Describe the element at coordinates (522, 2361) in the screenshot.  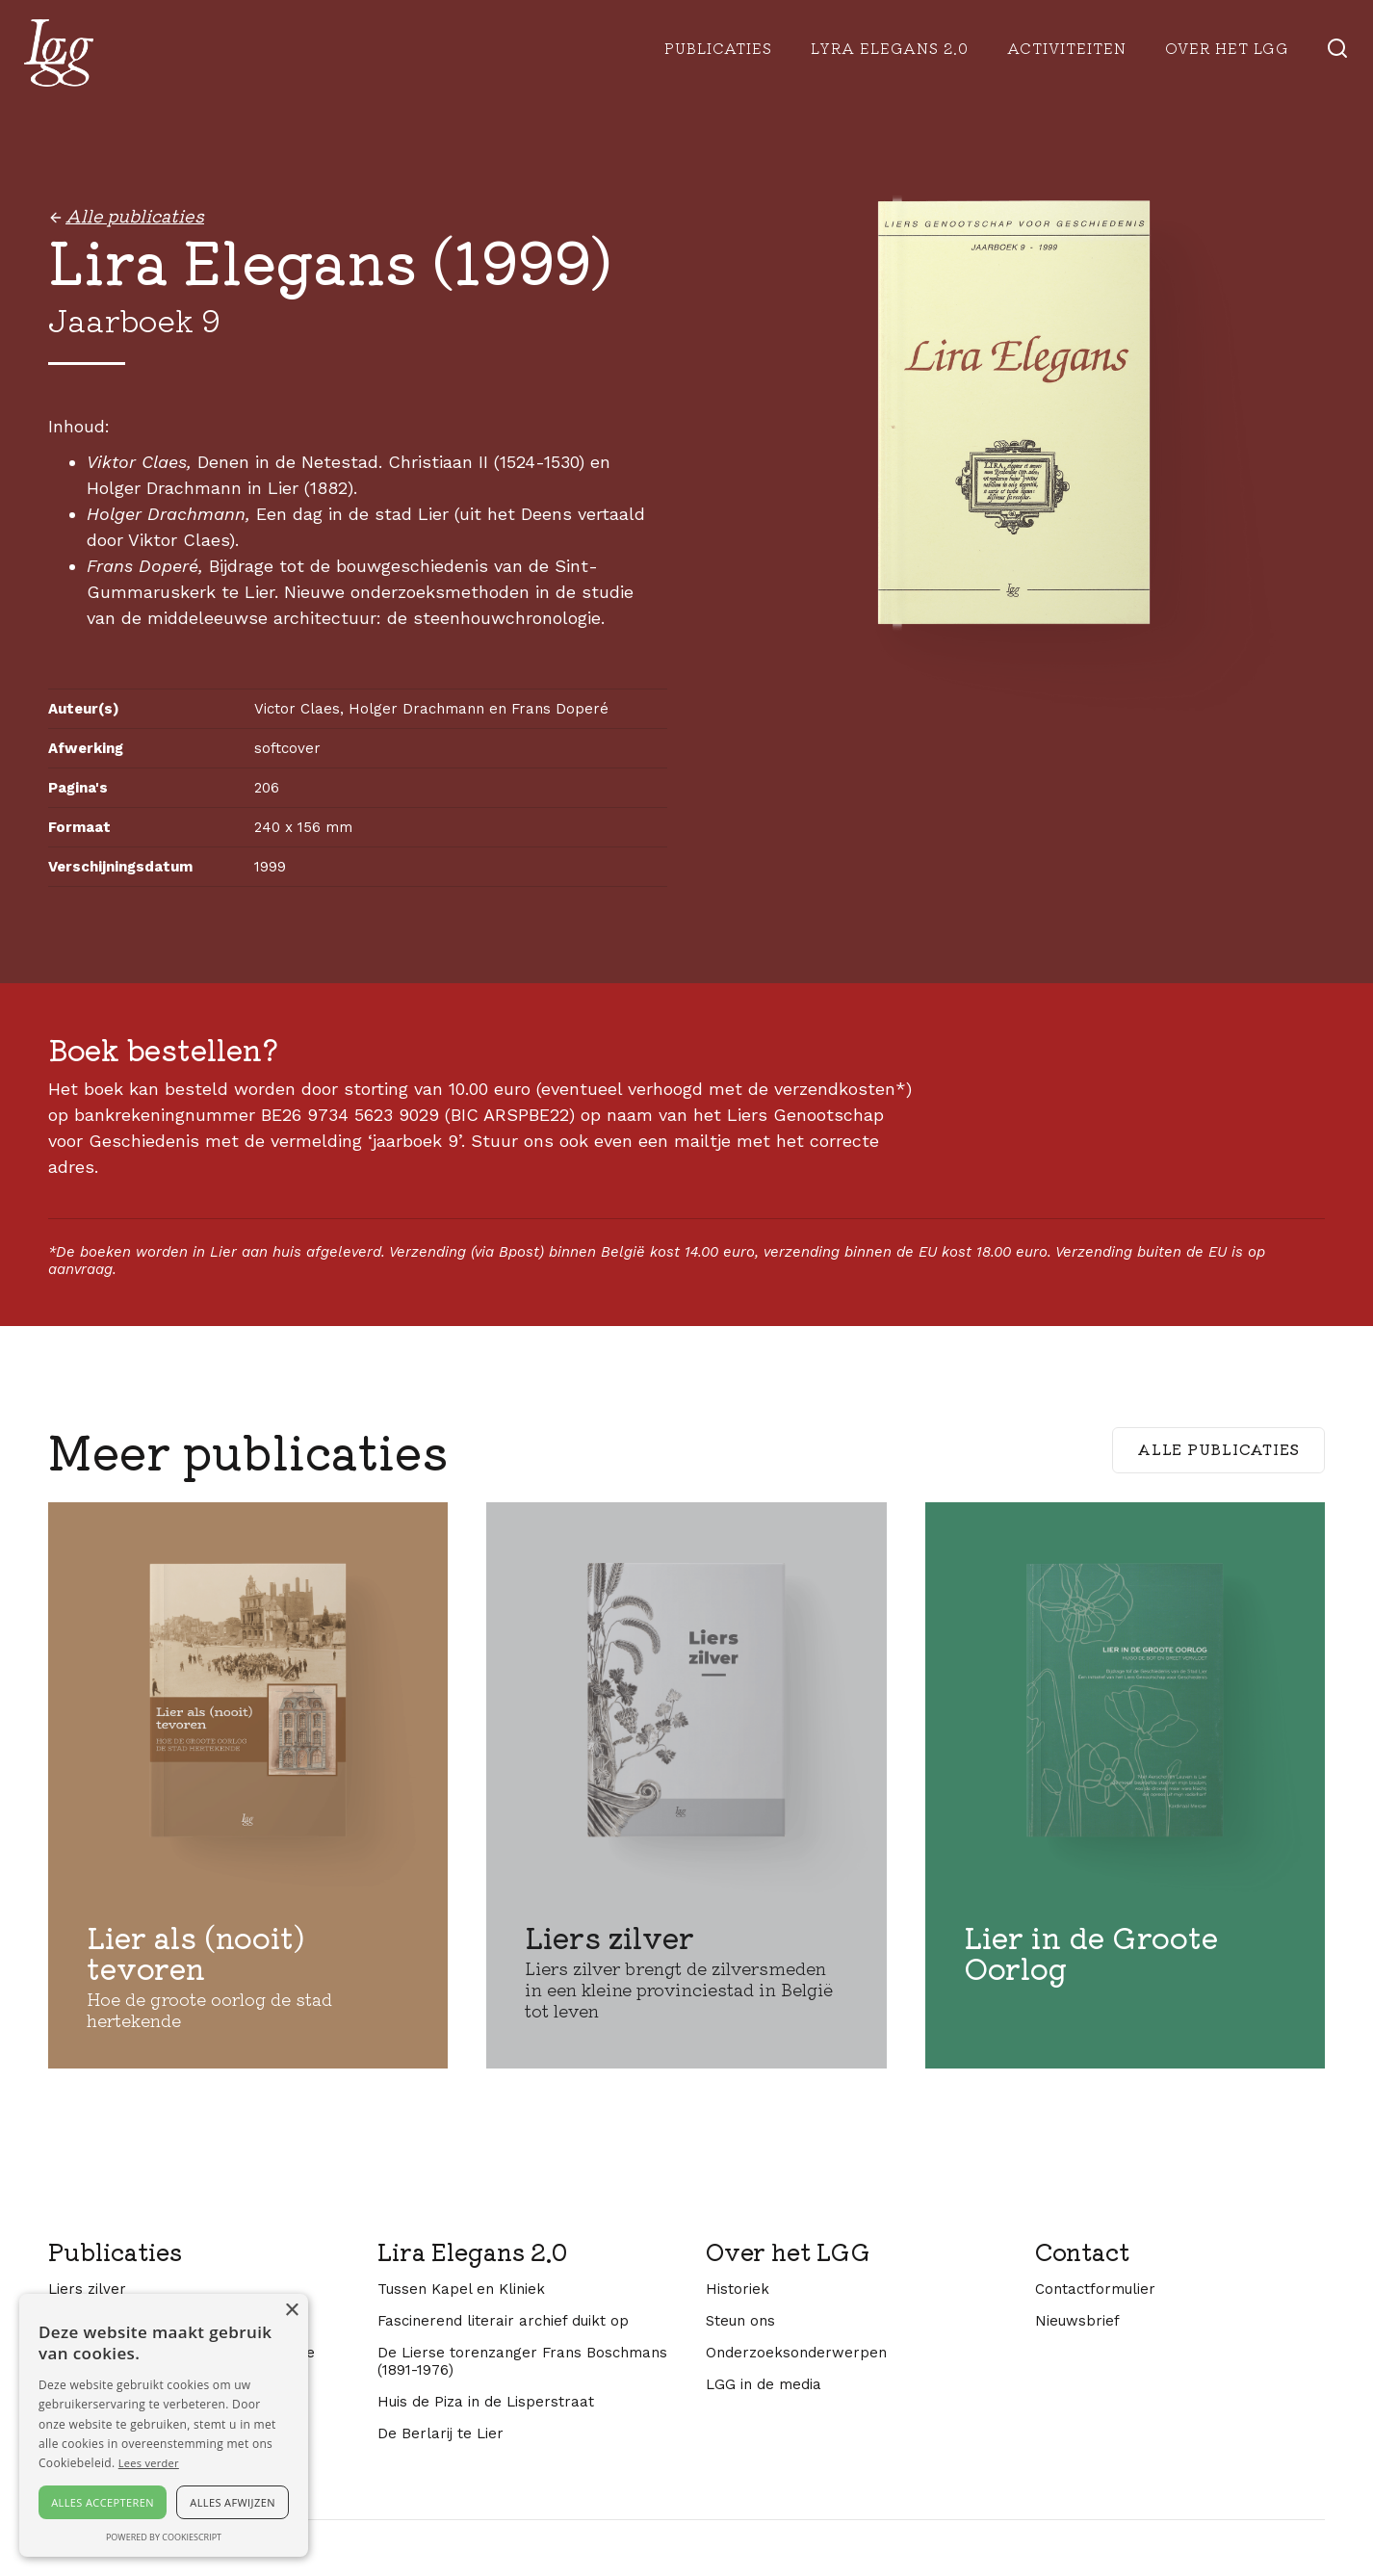
I see `De Lierse torenzanger Frans Boschmans (1891-1976)` at that location.